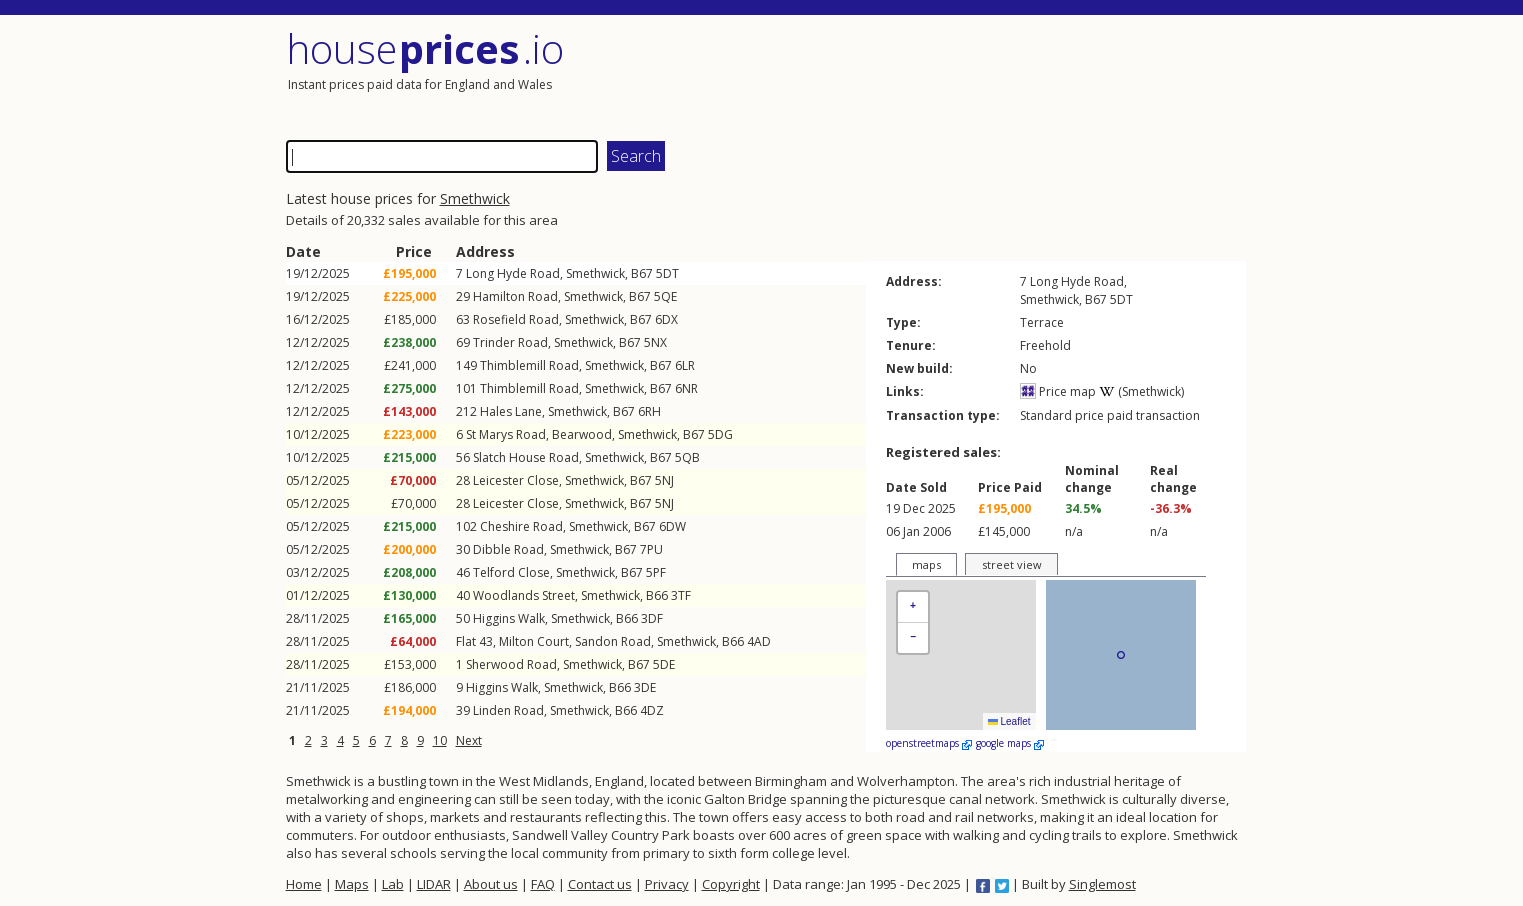 This screenshot has width=1523, height=906. What do you see at coordinates (393, 884) in the screenshot?
I see `Lab` at bounding box center [393, 884].